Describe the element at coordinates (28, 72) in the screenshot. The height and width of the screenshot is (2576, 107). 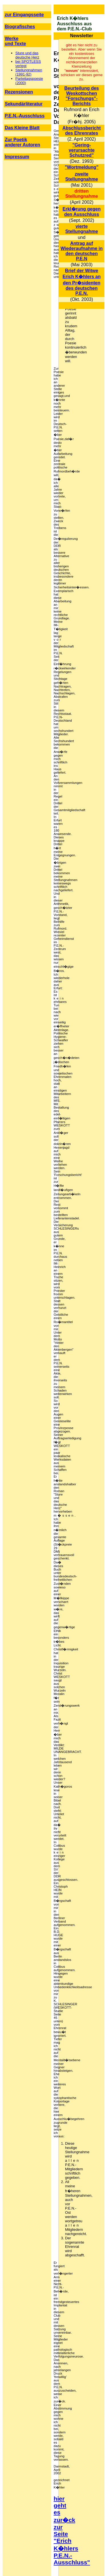
I see `Stellungnahmen (1991-92)` at that location.